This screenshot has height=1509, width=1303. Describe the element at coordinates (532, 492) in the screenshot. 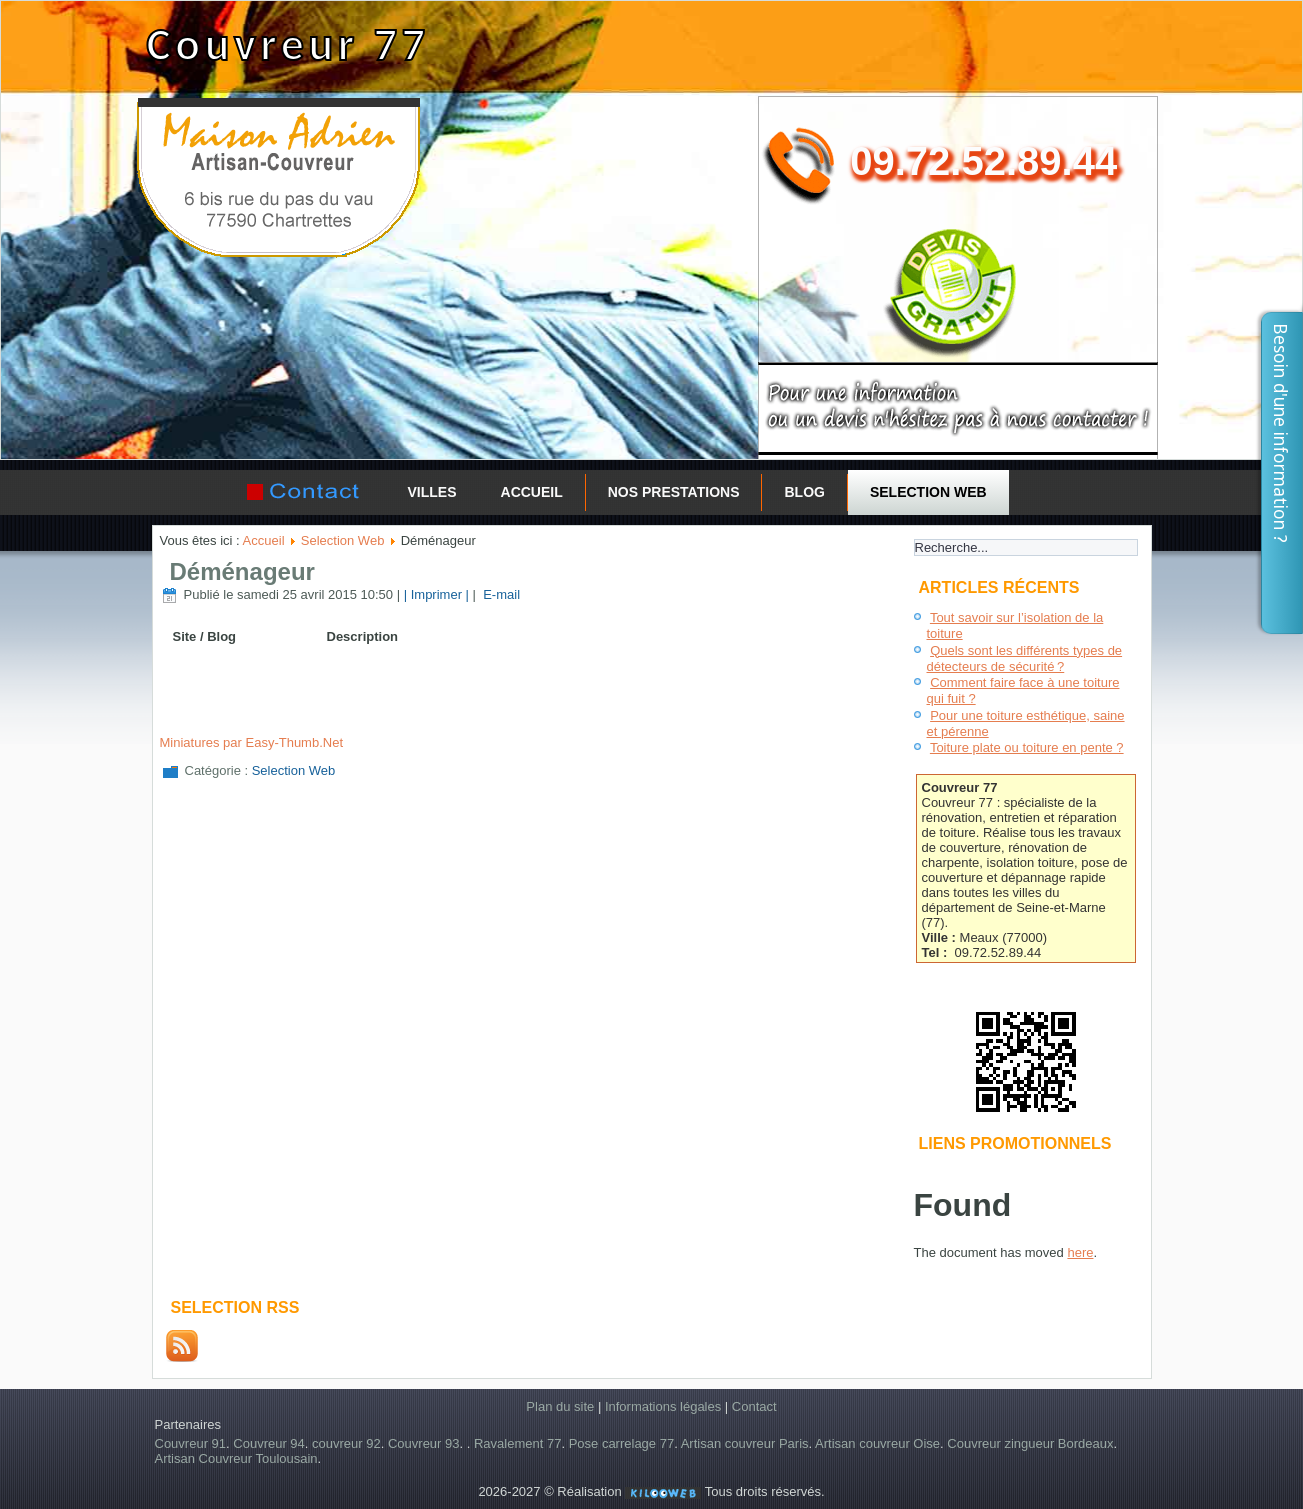

I see `Accueil` at that location.